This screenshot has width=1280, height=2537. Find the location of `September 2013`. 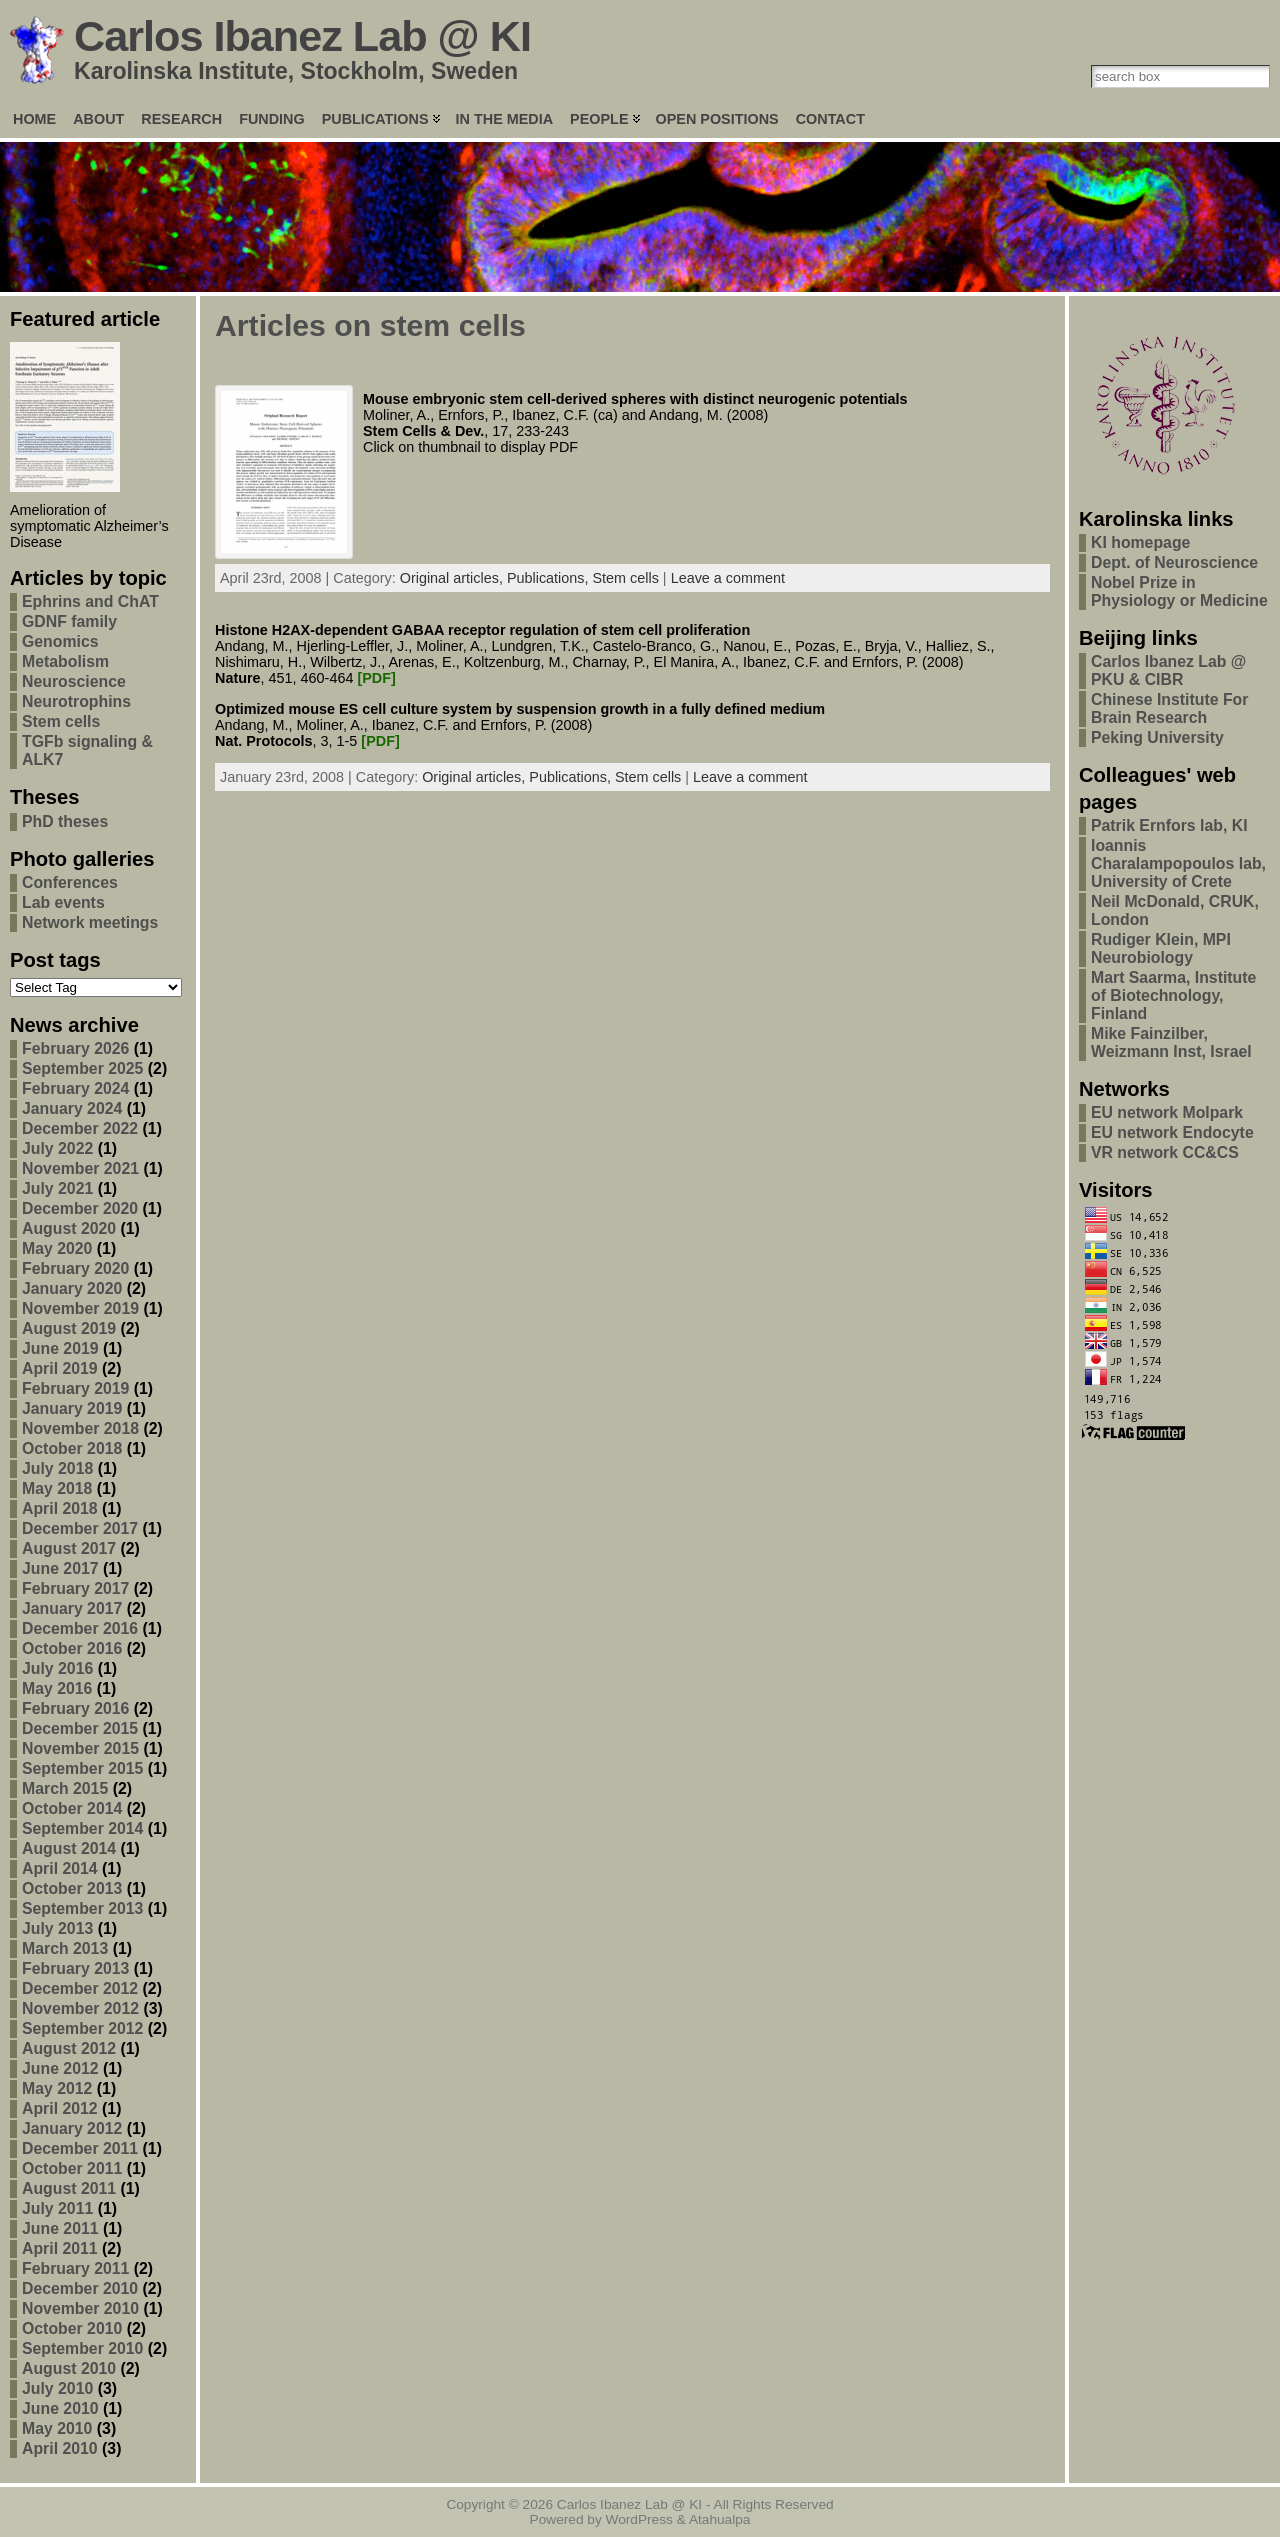

September 2013 is located at coordinates (82, 1908).